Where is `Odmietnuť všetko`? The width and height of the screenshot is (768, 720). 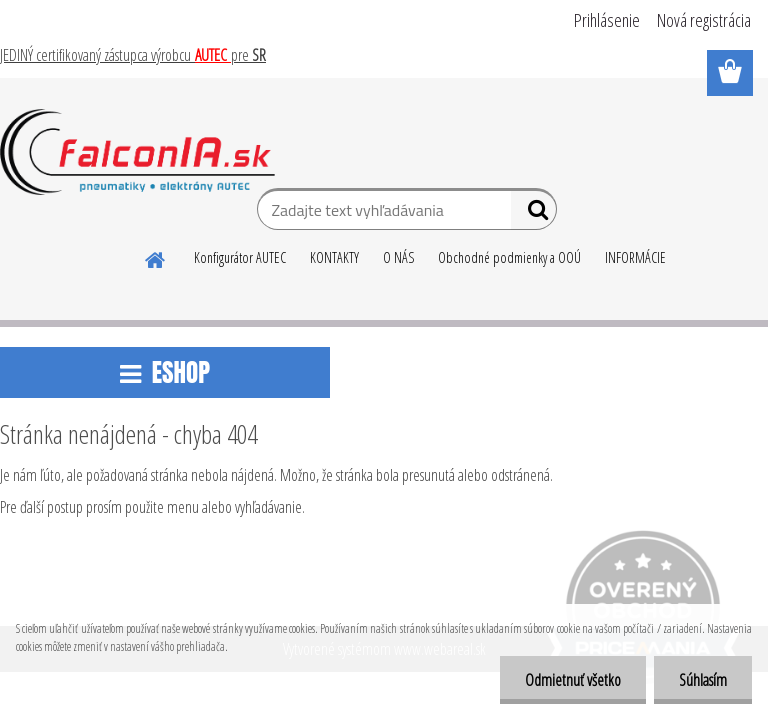 Odmietnuť všetko is located at coordinates (573, 680).